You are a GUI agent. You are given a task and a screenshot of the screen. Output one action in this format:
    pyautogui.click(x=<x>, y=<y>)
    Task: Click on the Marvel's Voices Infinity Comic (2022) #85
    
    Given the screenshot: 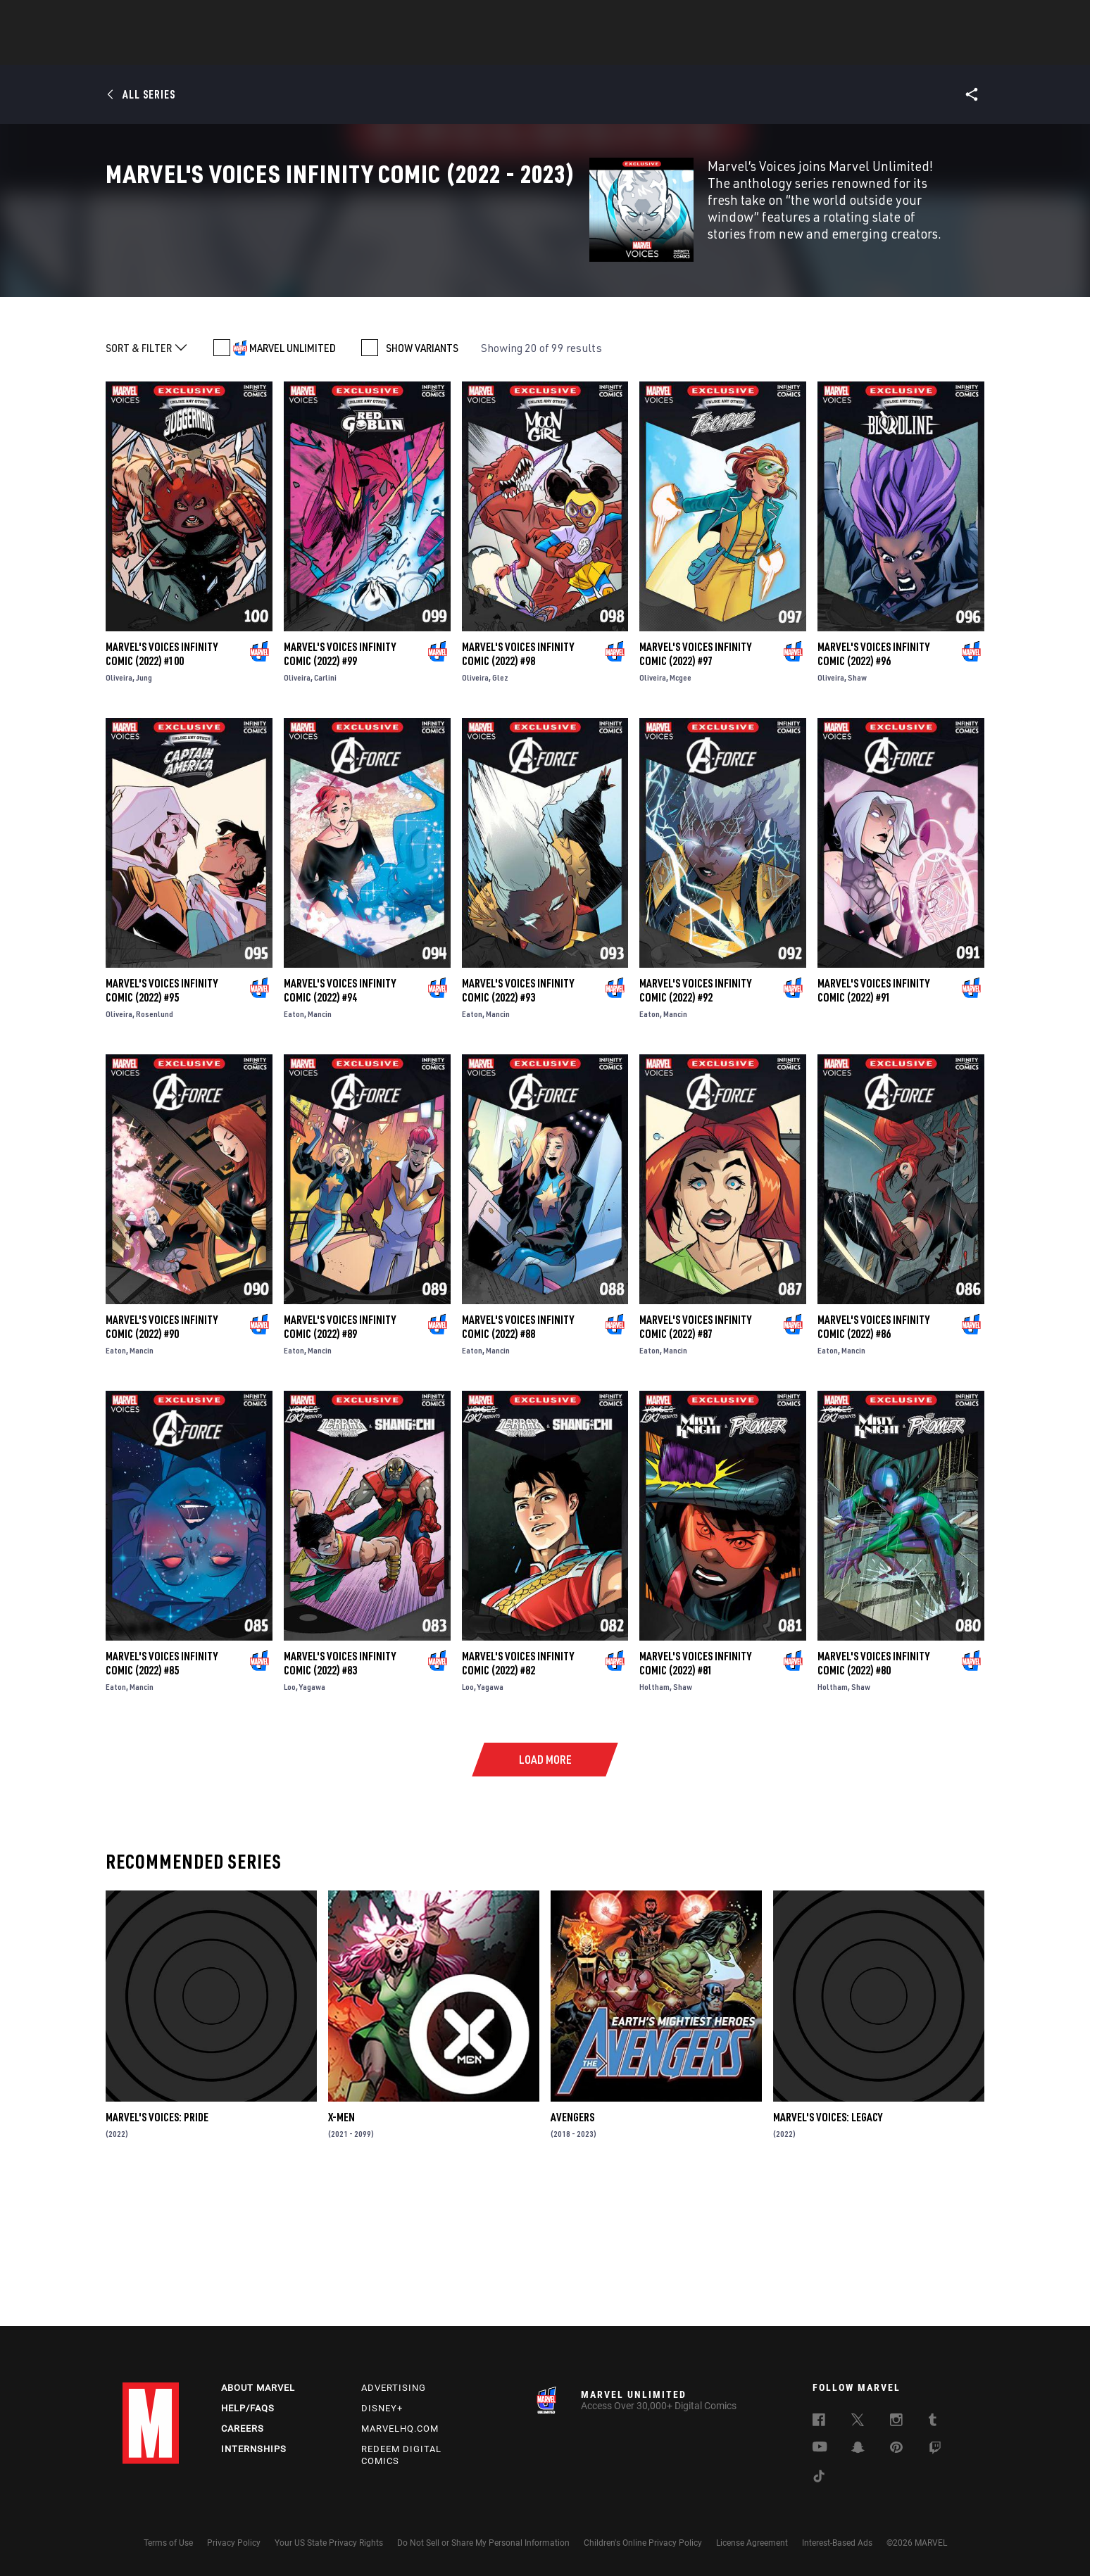 What is the action you would take?
    pyautogui.click(x=162, y=1805)
    